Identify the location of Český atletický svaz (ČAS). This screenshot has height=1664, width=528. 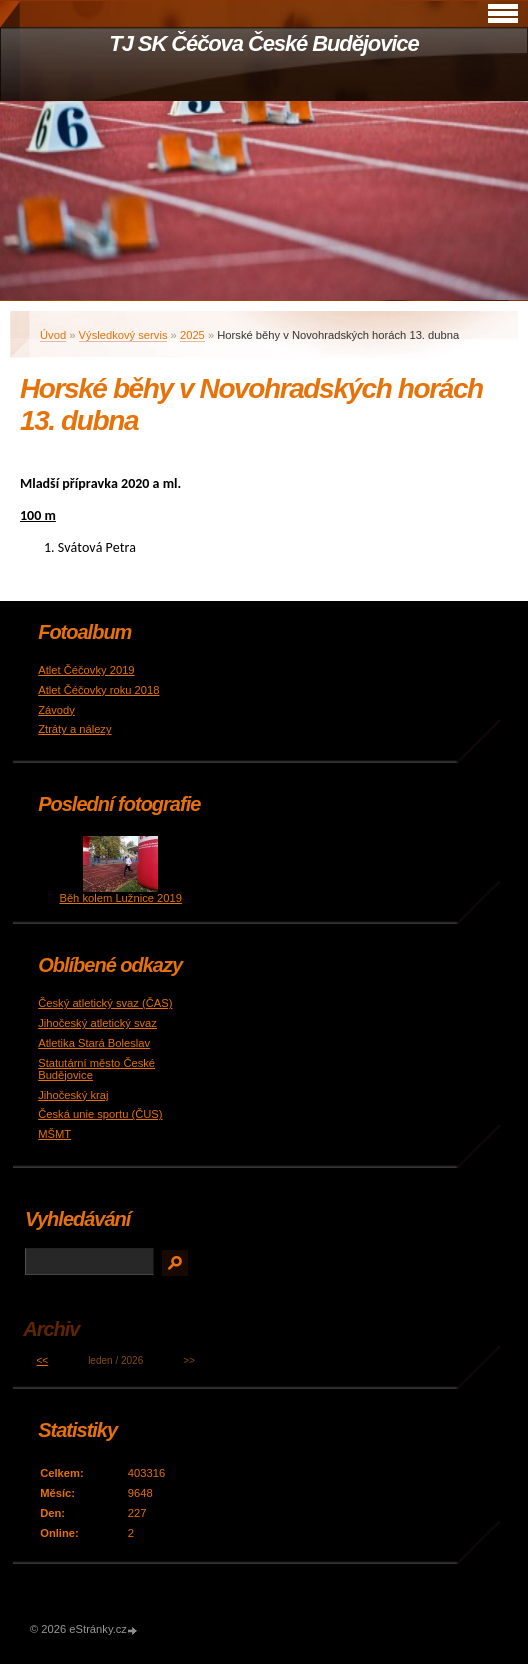
(105, 1003).